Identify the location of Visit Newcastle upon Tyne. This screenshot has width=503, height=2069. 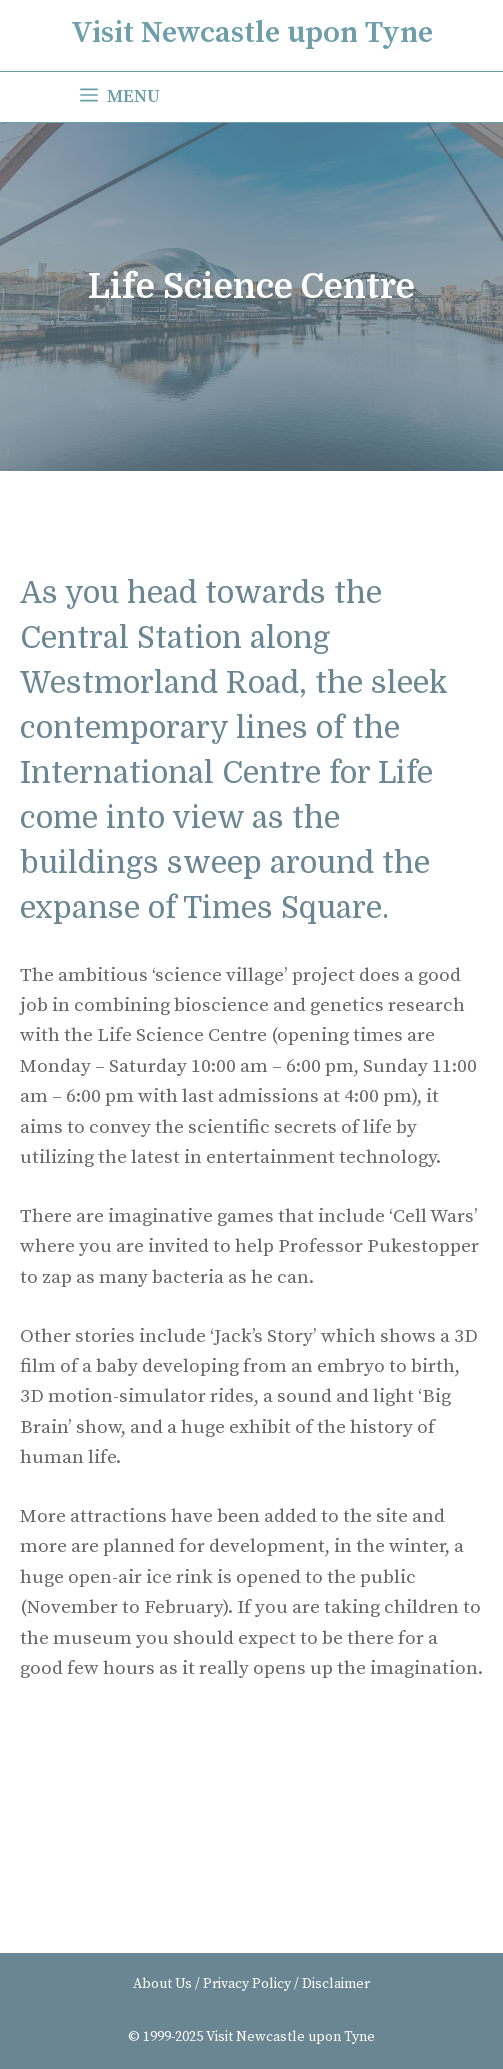
(252, 33).